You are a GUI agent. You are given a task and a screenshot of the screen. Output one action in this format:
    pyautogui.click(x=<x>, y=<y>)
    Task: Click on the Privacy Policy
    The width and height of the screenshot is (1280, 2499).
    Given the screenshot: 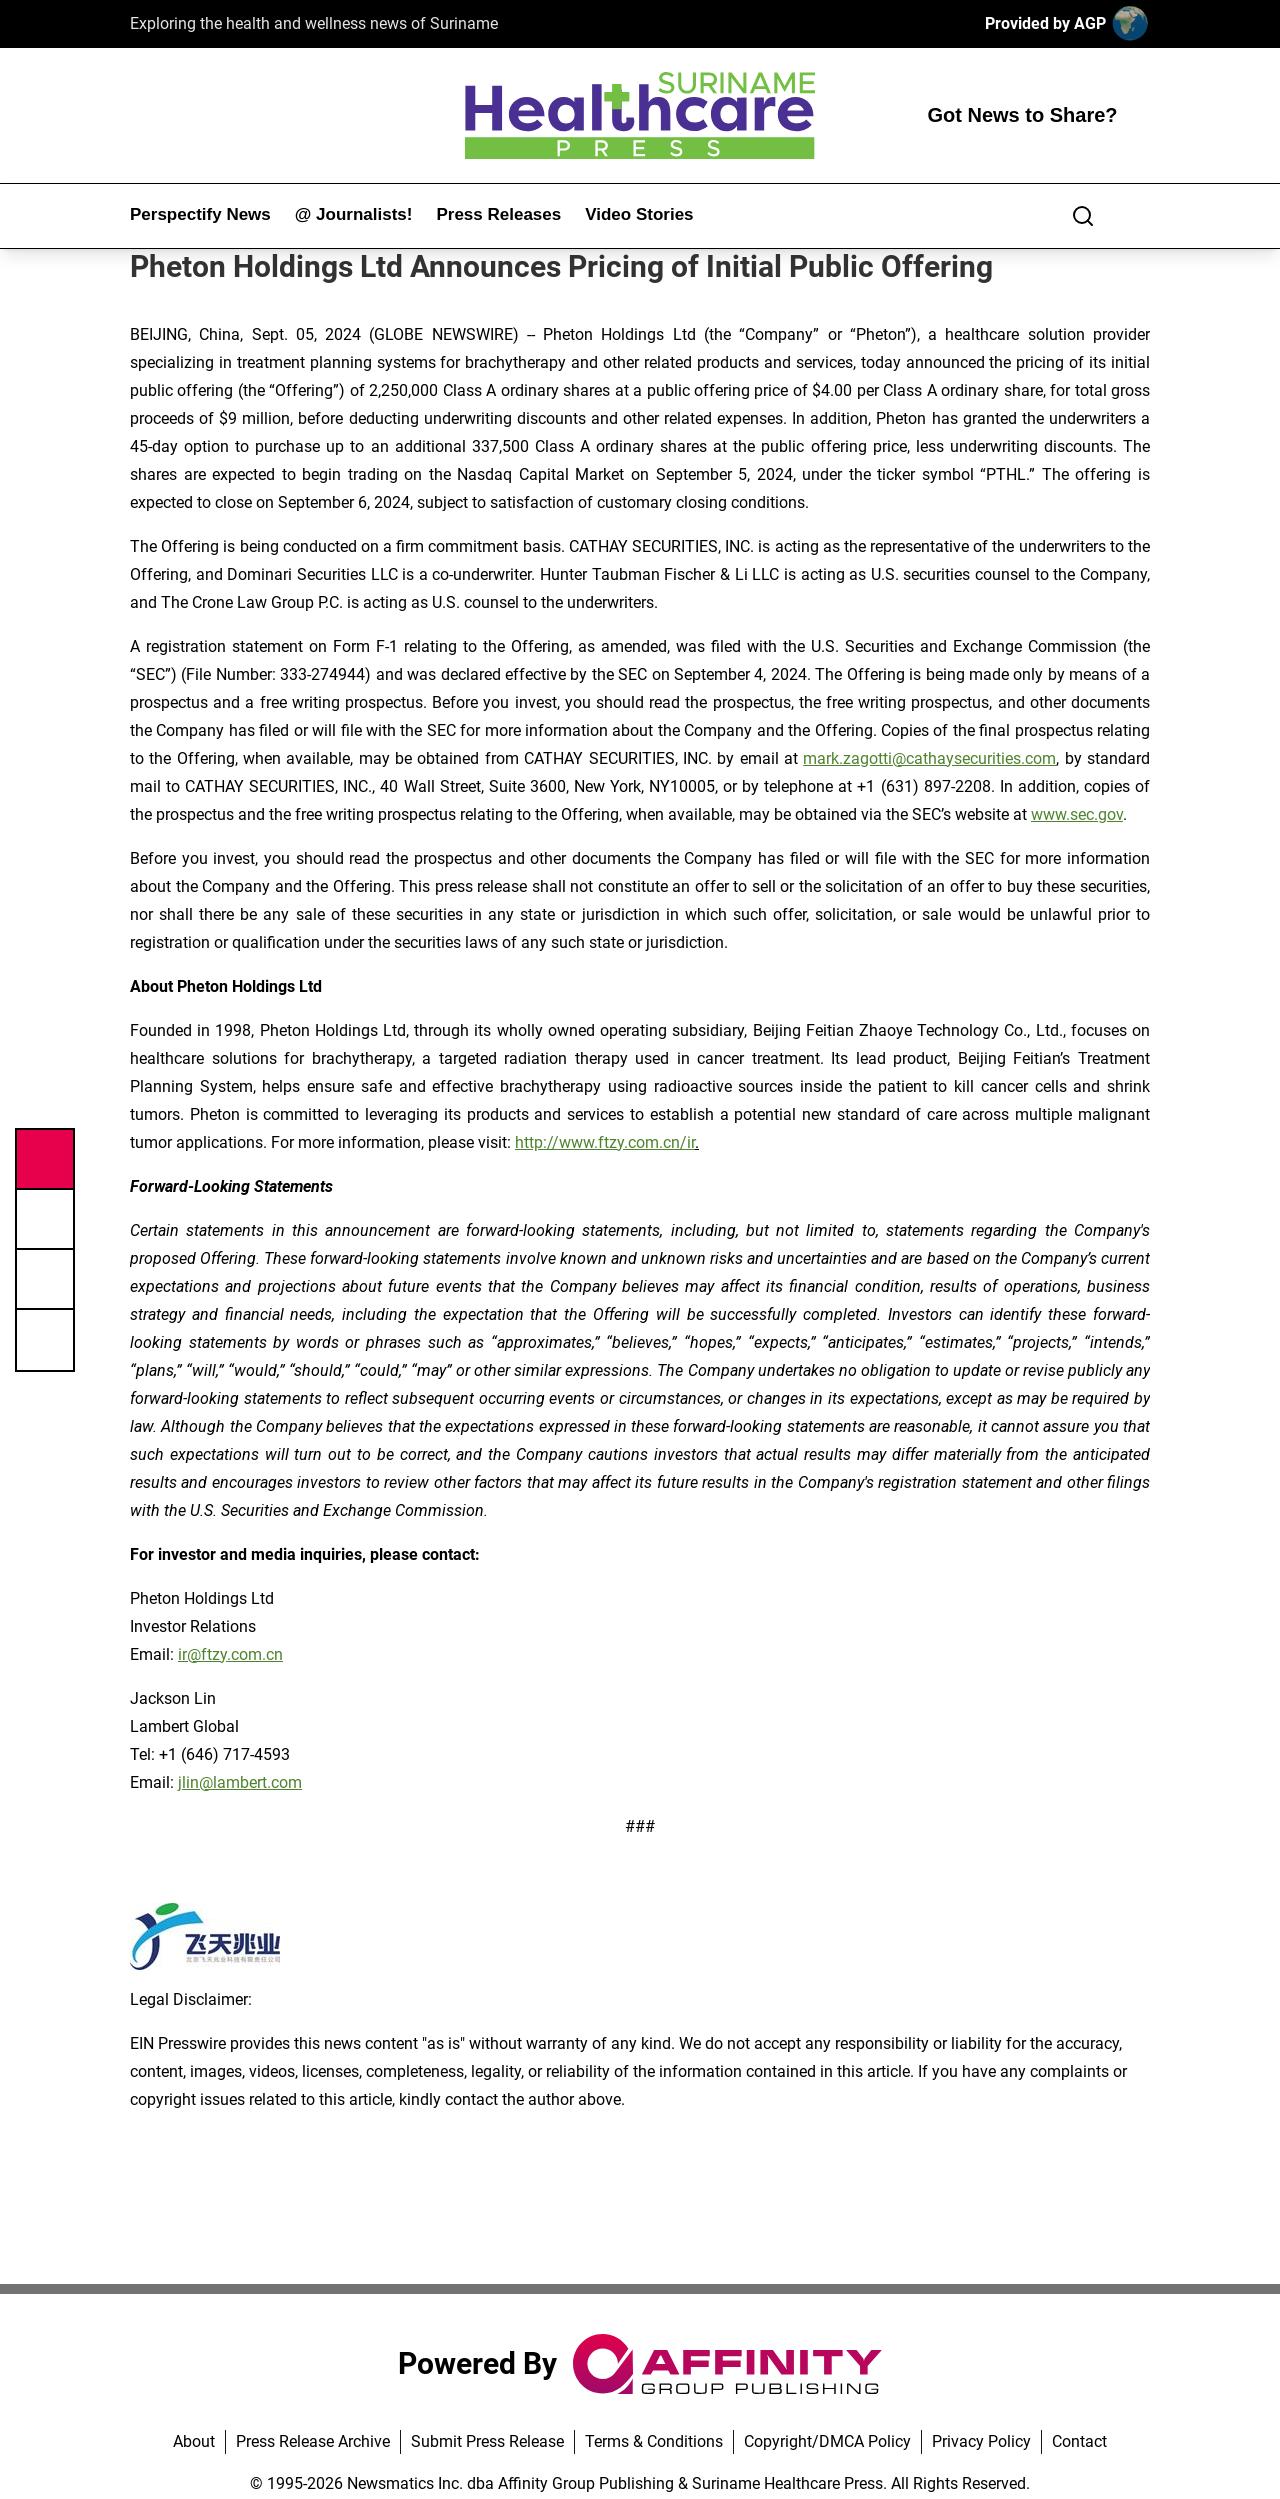 What is the action you would take?
    pyautogui.click(x=981, y=2441)
    